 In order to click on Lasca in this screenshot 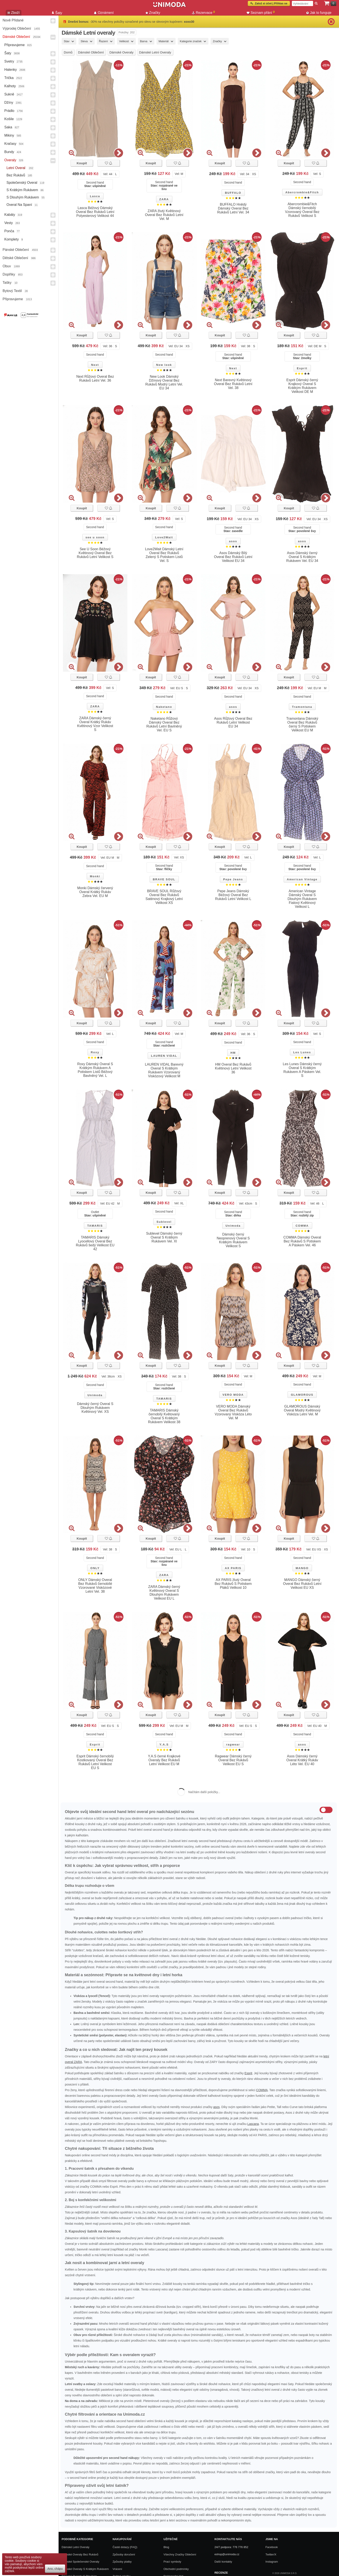, I will do `click(95, 196)`.